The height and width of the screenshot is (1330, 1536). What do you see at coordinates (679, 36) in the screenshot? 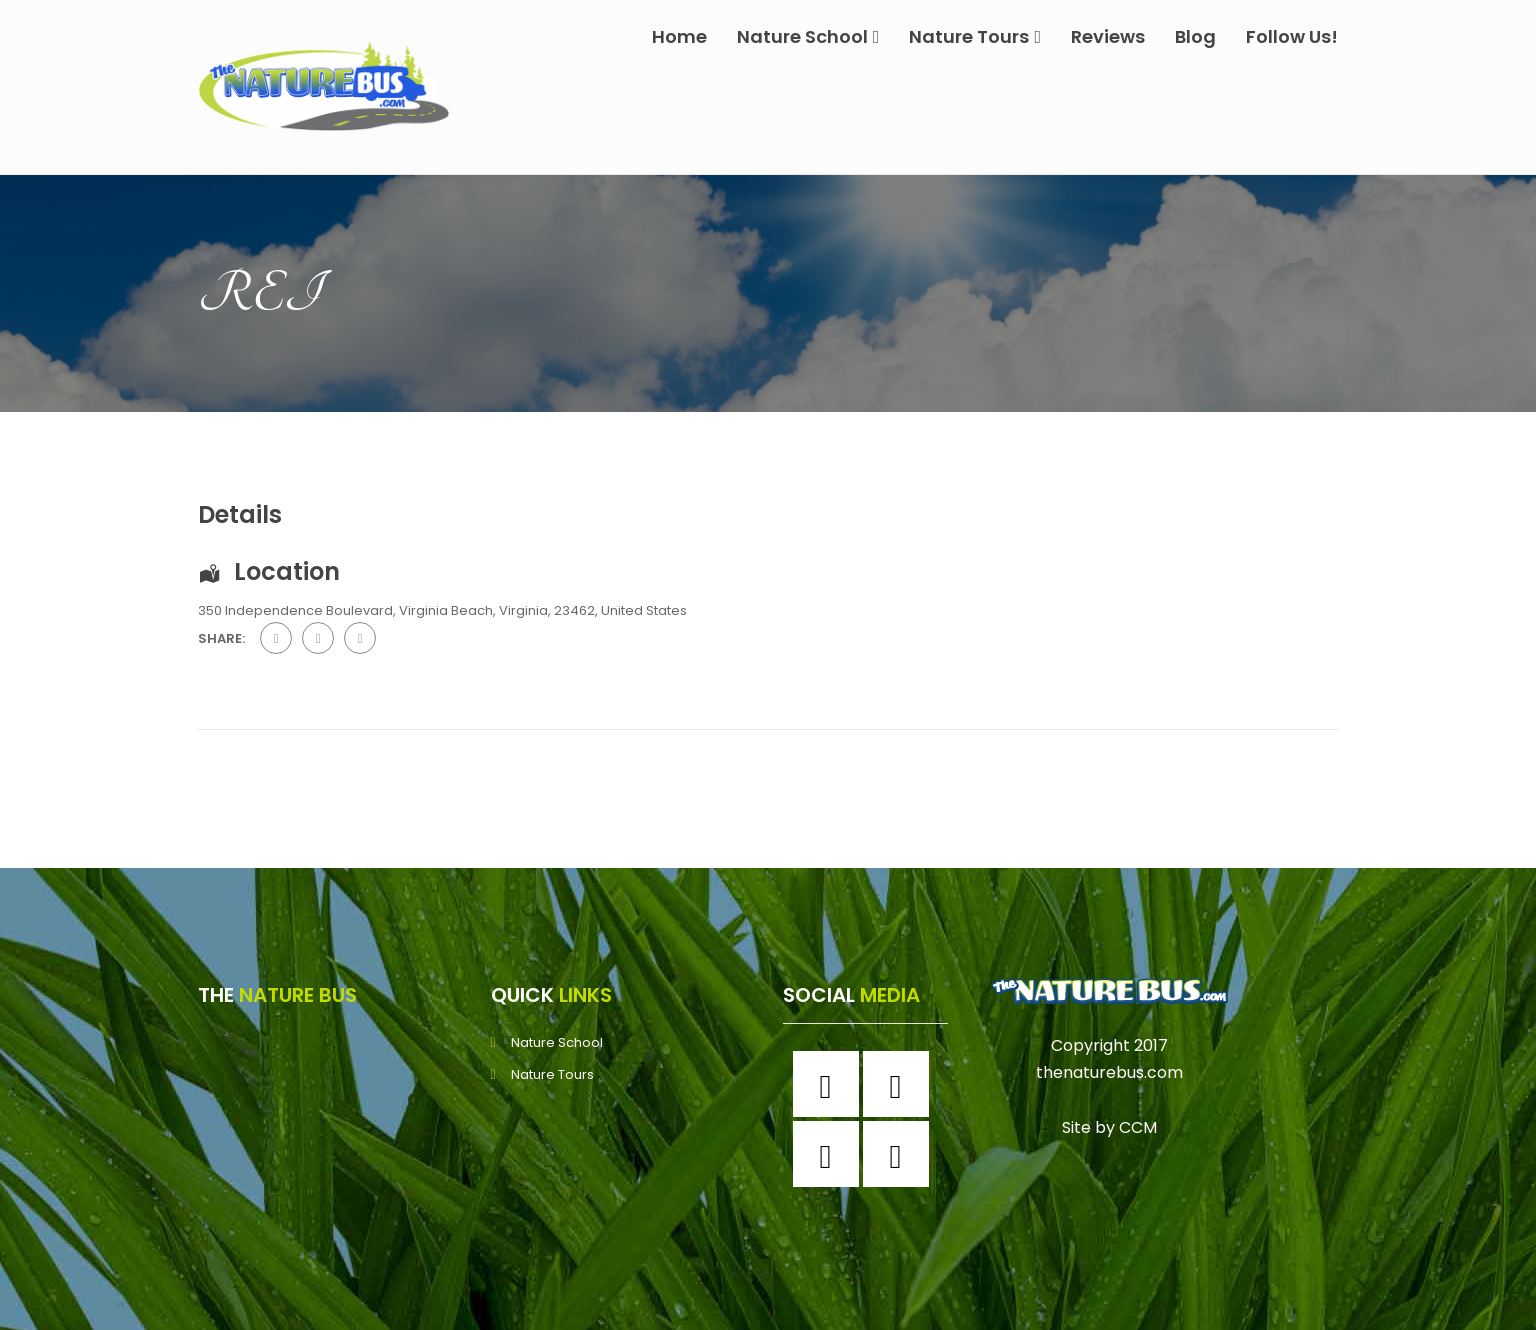
I see `Home` at bounding box center [679, 36].